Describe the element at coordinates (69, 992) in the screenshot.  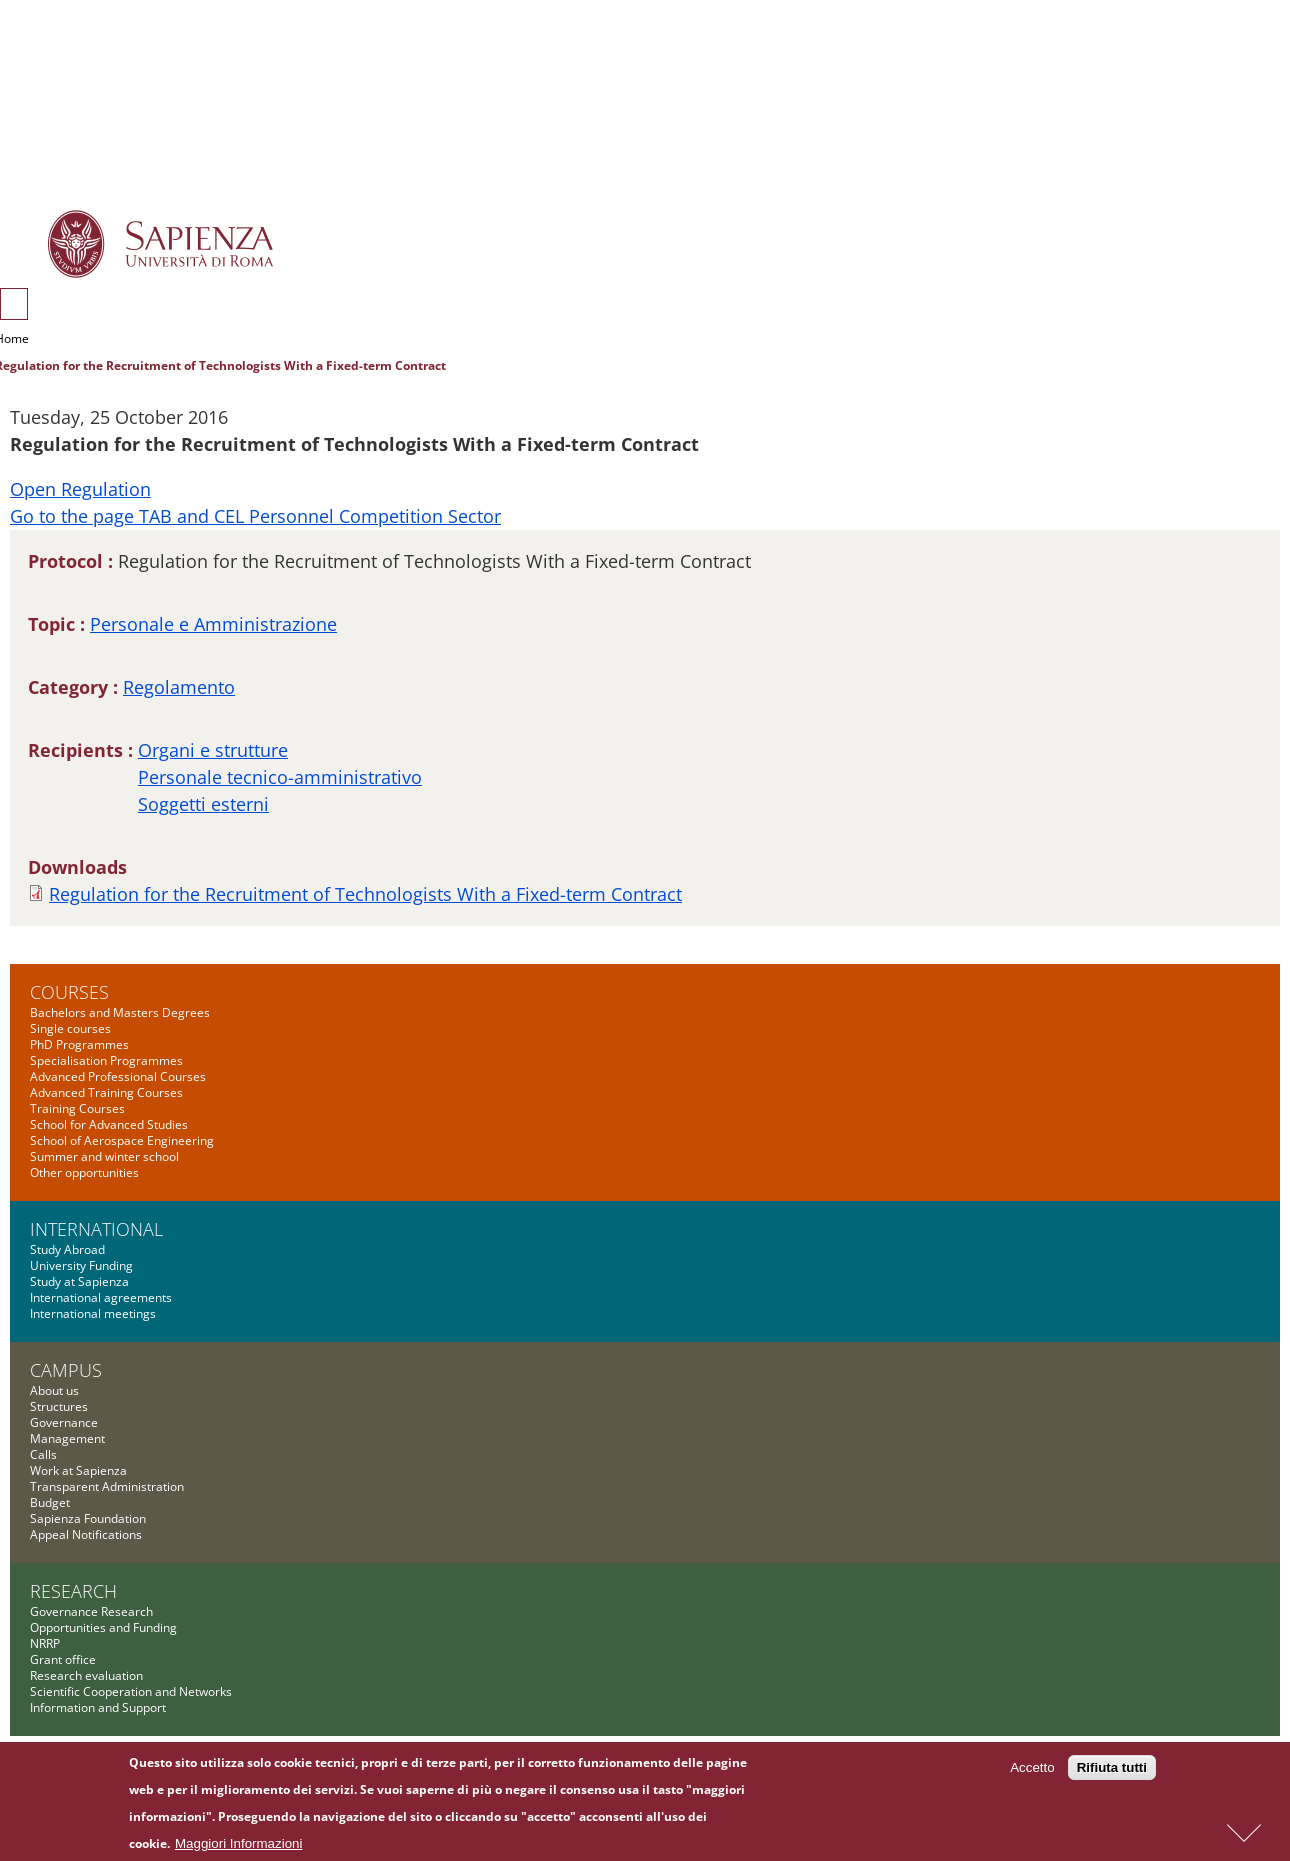
I see `Courses` at that location.